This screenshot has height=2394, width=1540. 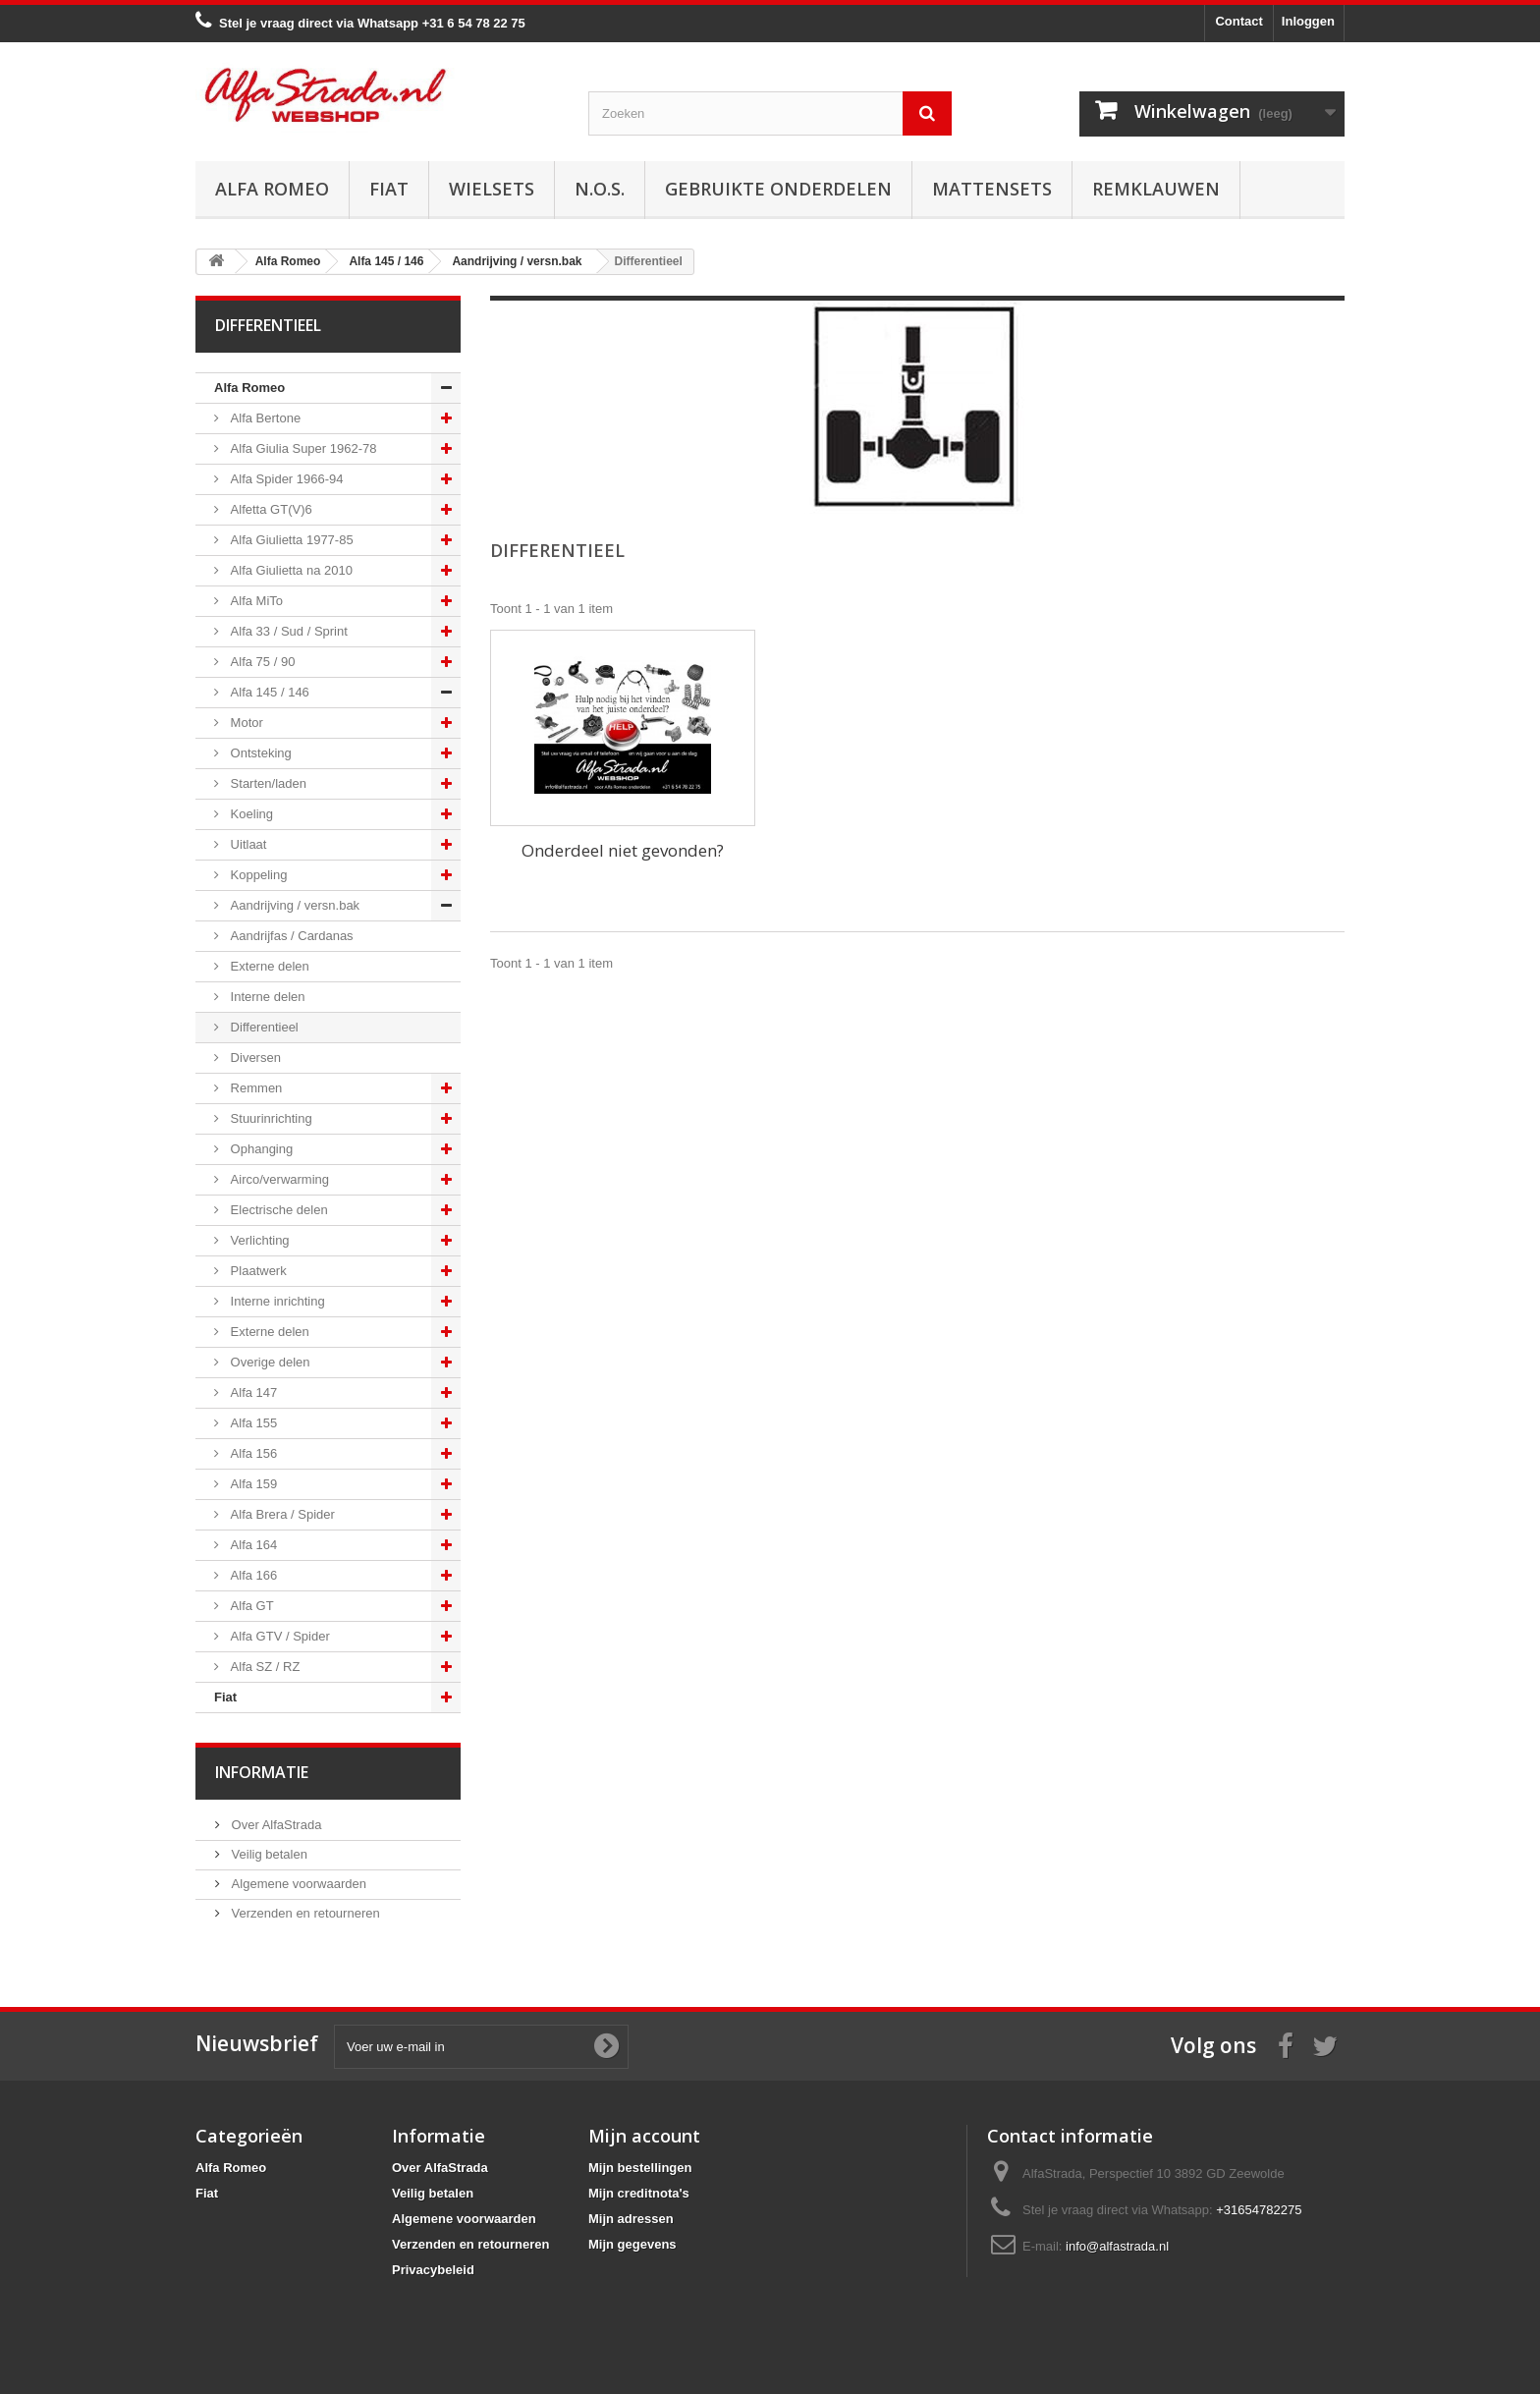 I want to click on Alfa 147, so click(x=252, y=1392).